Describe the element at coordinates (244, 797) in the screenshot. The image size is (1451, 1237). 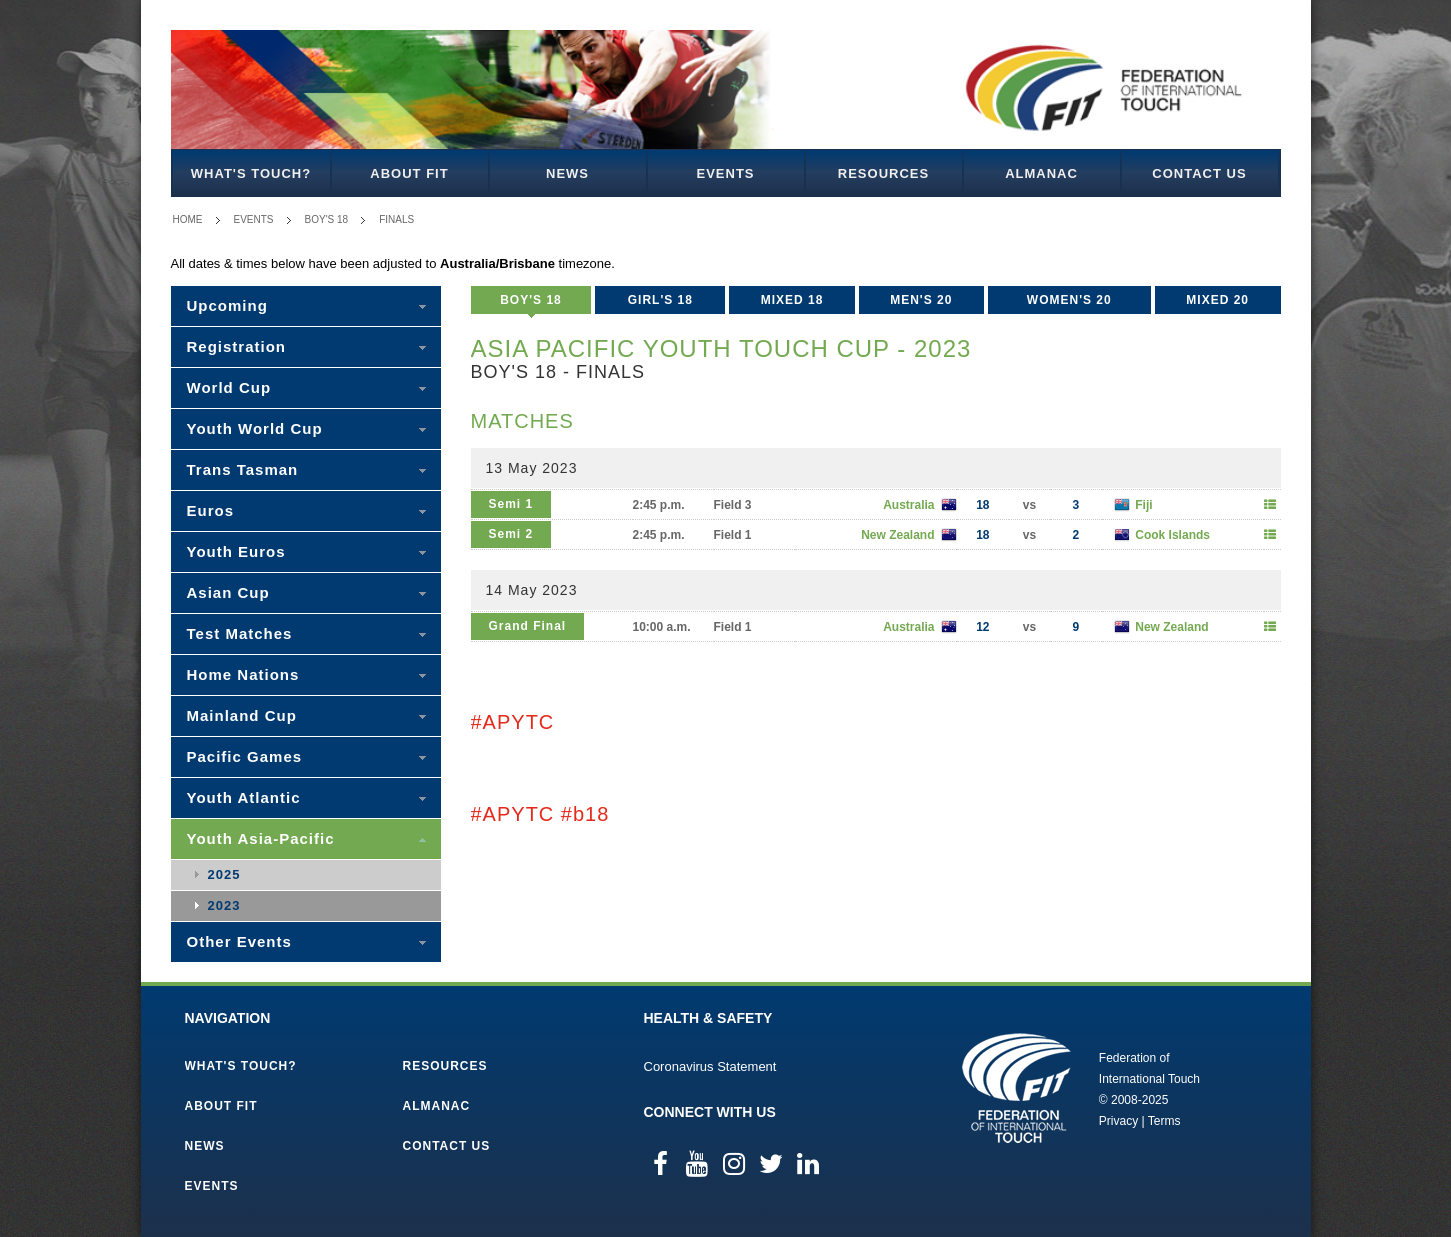
I see `Youth Atlantic` at that location.